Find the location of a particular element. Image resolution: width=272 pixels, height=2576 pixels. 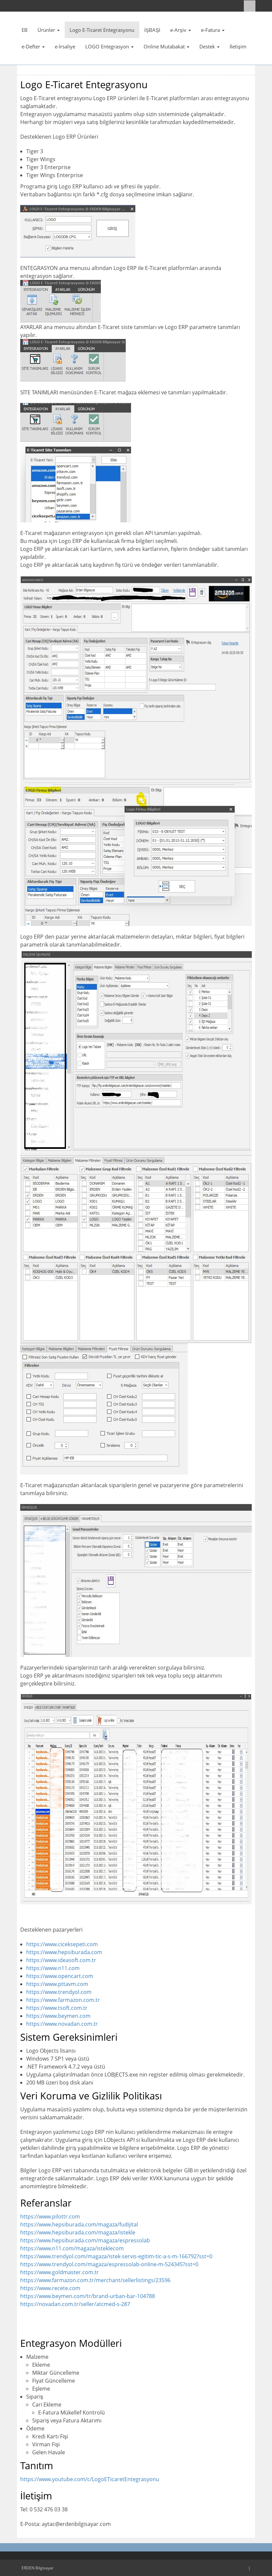

https://novadan.com.tr/seller/atcmed-s-287 is located at coordinates (75, 2304).